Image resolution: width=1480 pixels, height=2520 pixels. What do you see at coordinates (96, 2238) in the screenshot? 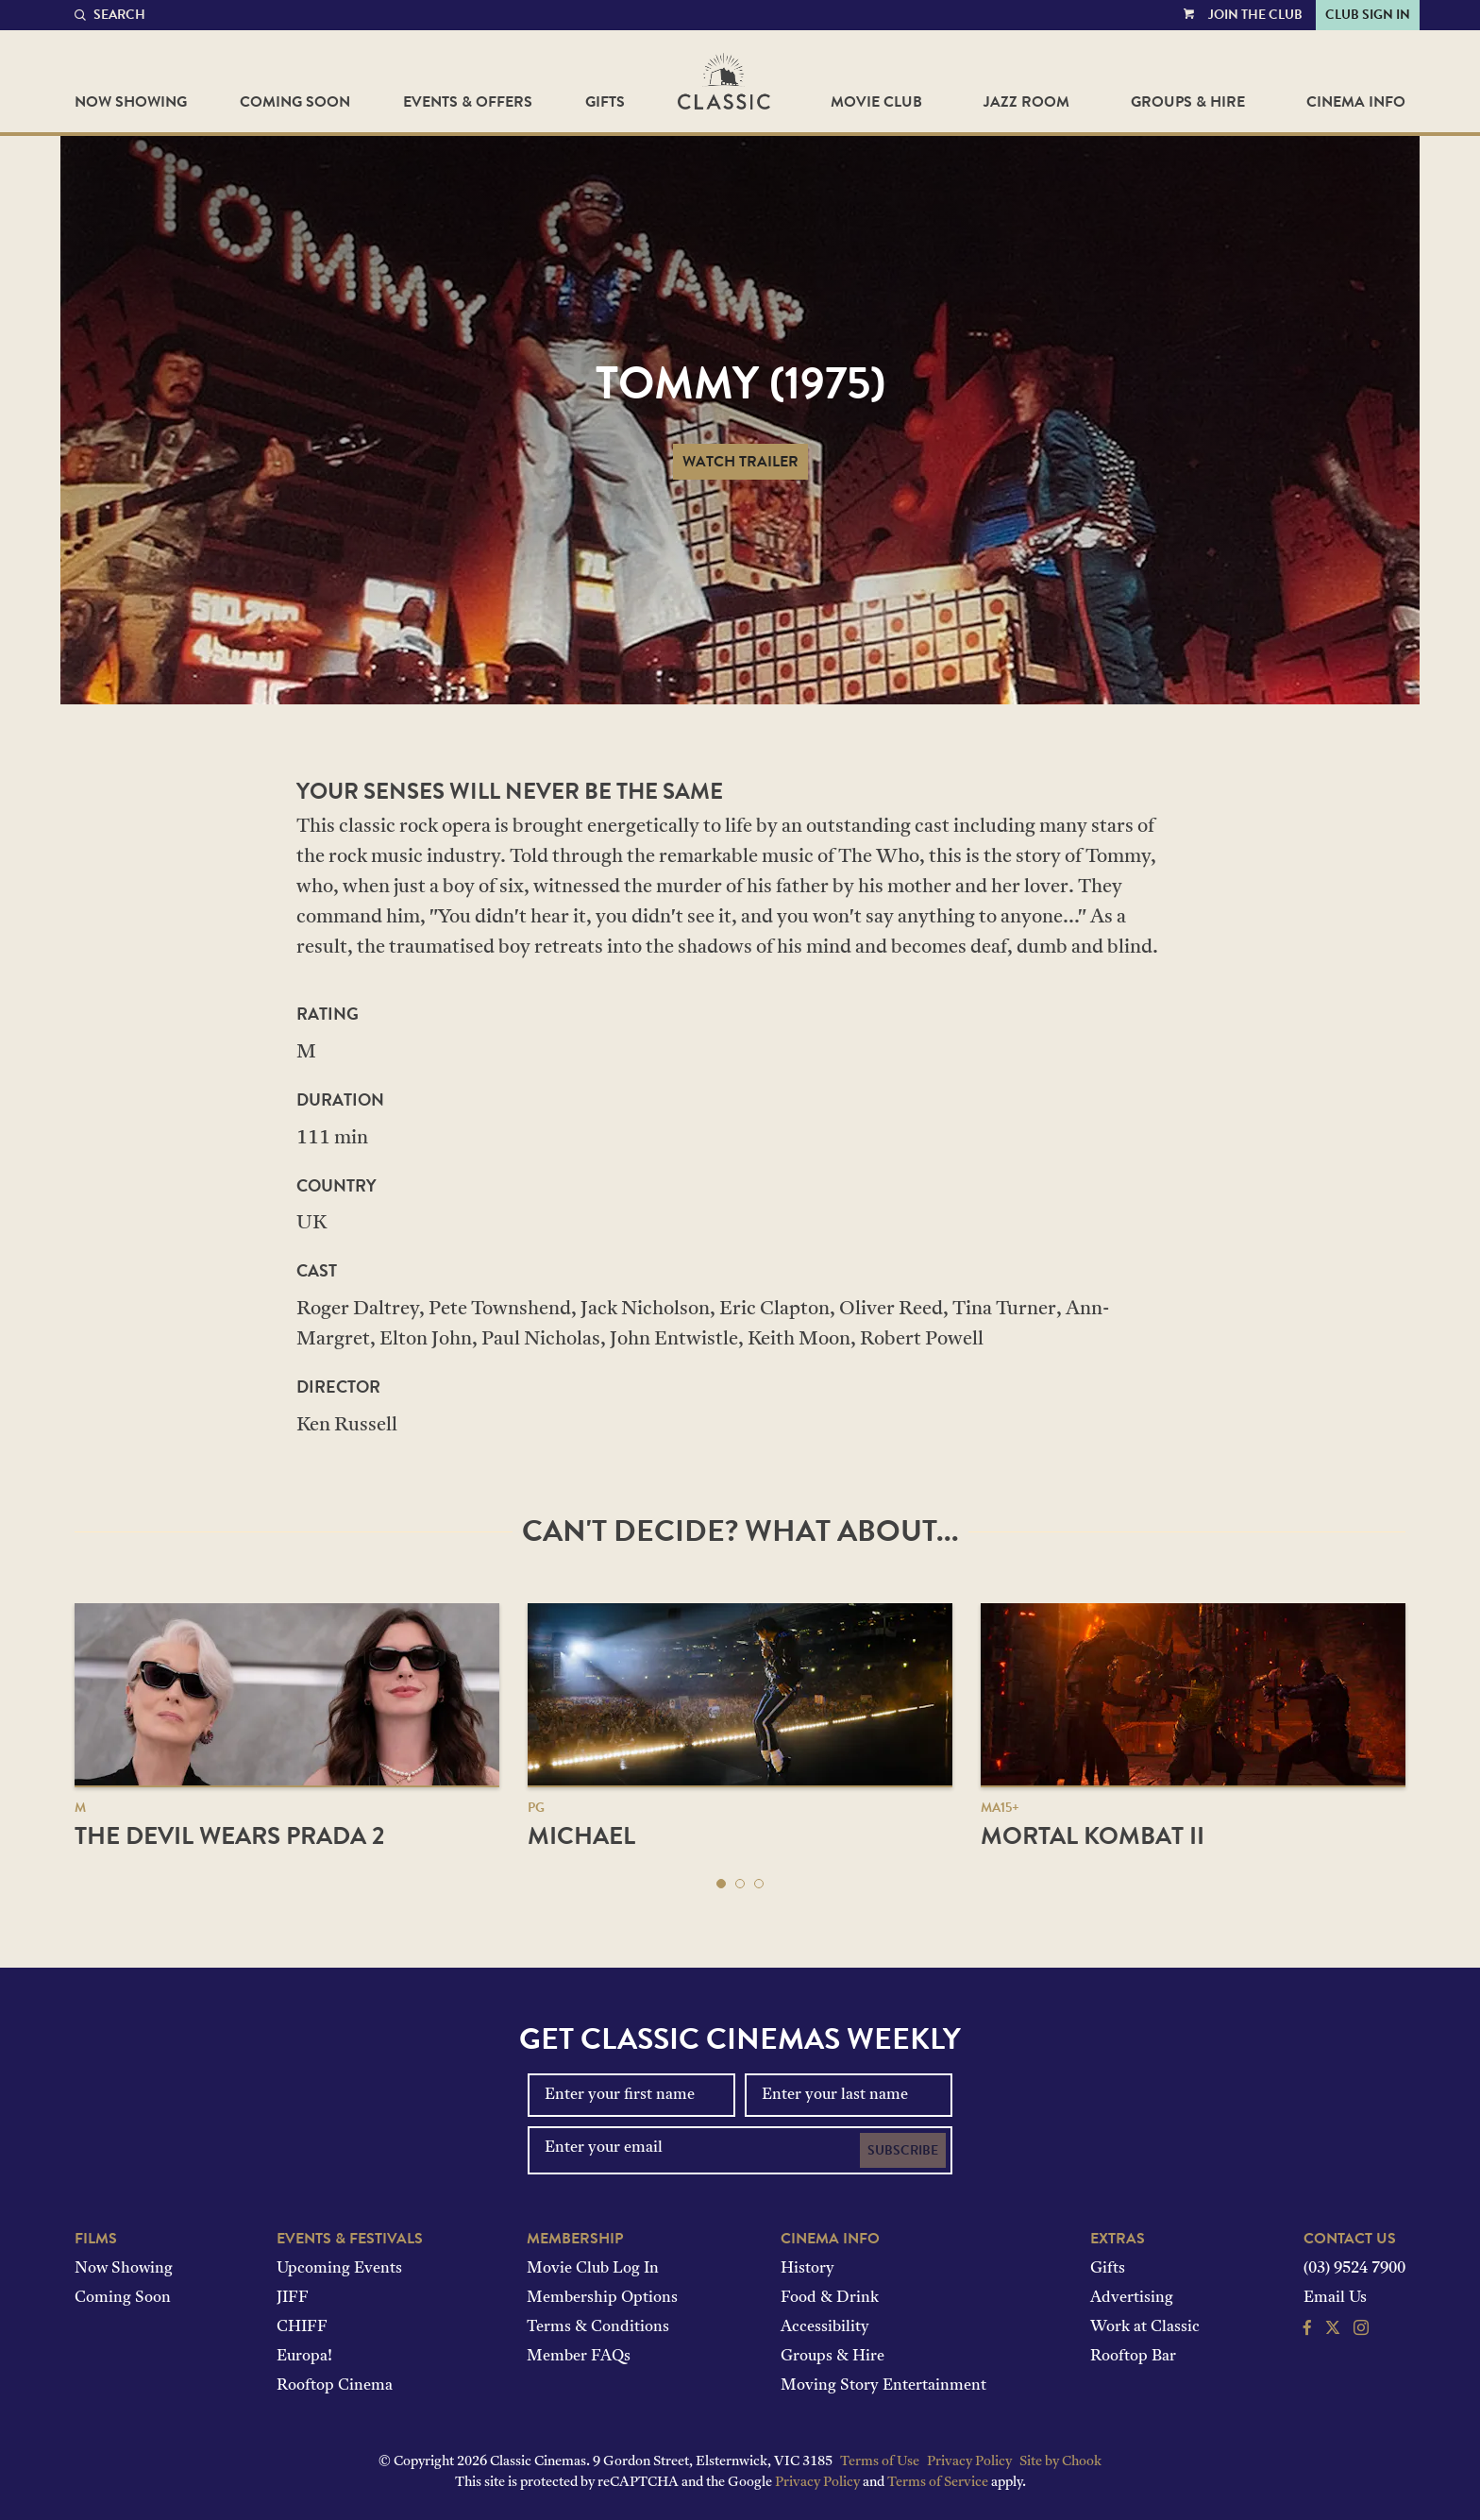
I see `Films` at bounding box center [96, 2238].